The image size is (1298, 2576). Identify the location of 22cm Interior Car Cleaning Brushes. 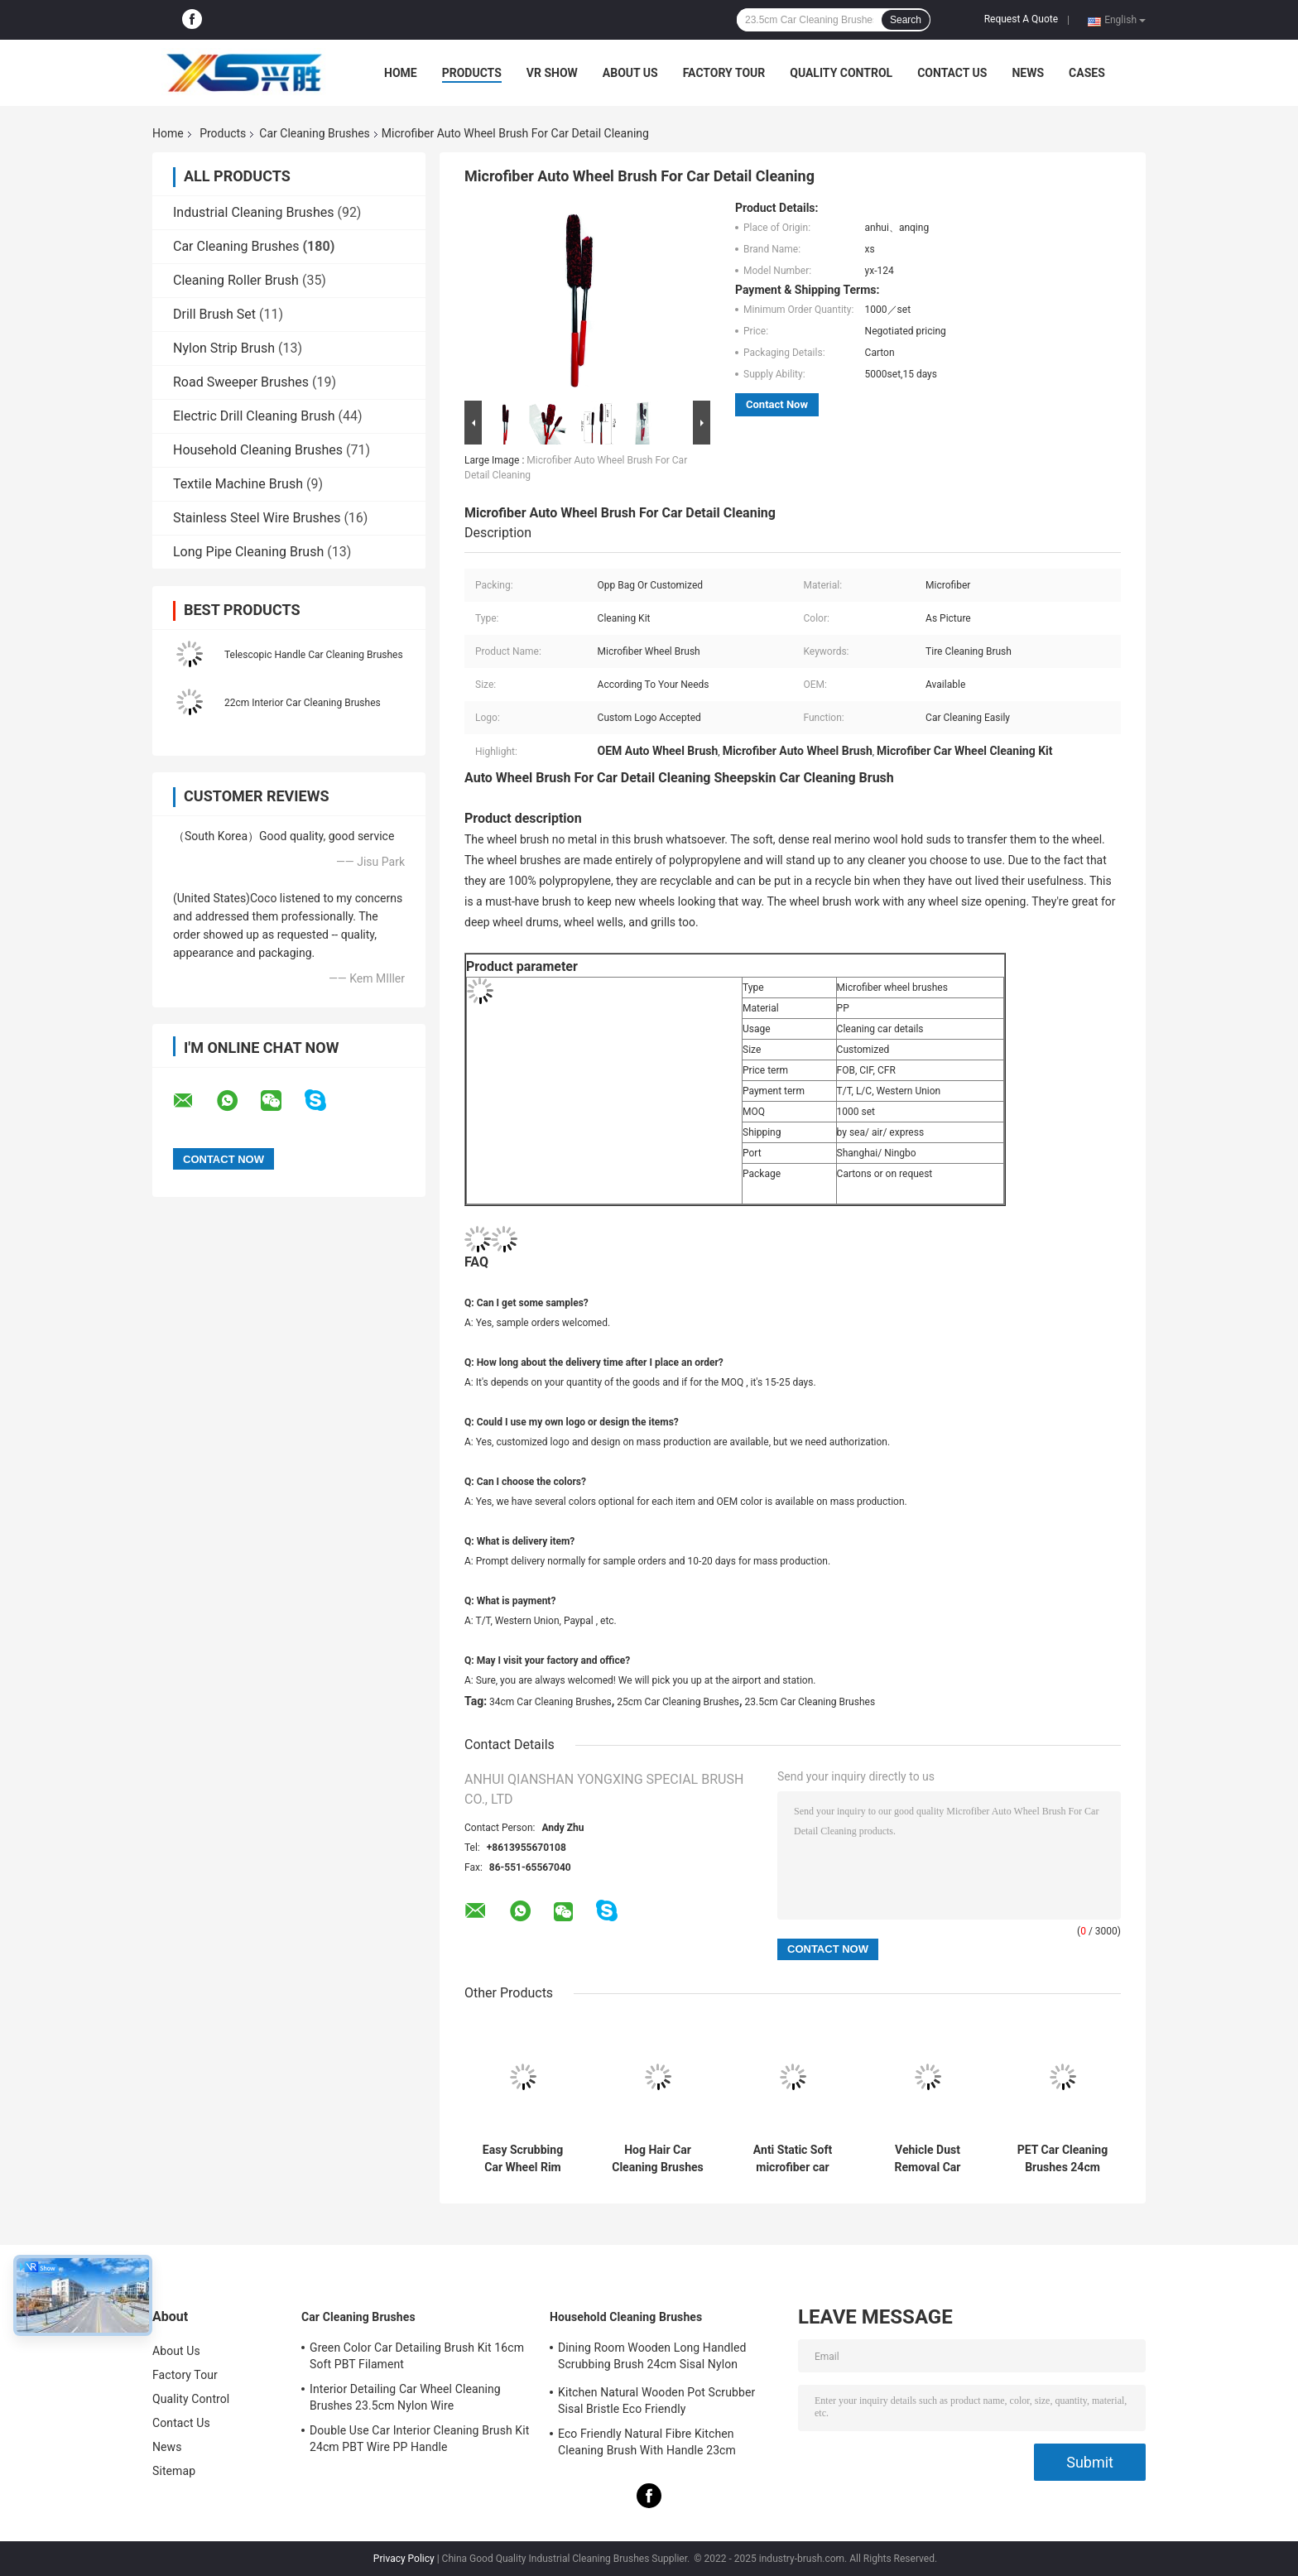
(302, 703).